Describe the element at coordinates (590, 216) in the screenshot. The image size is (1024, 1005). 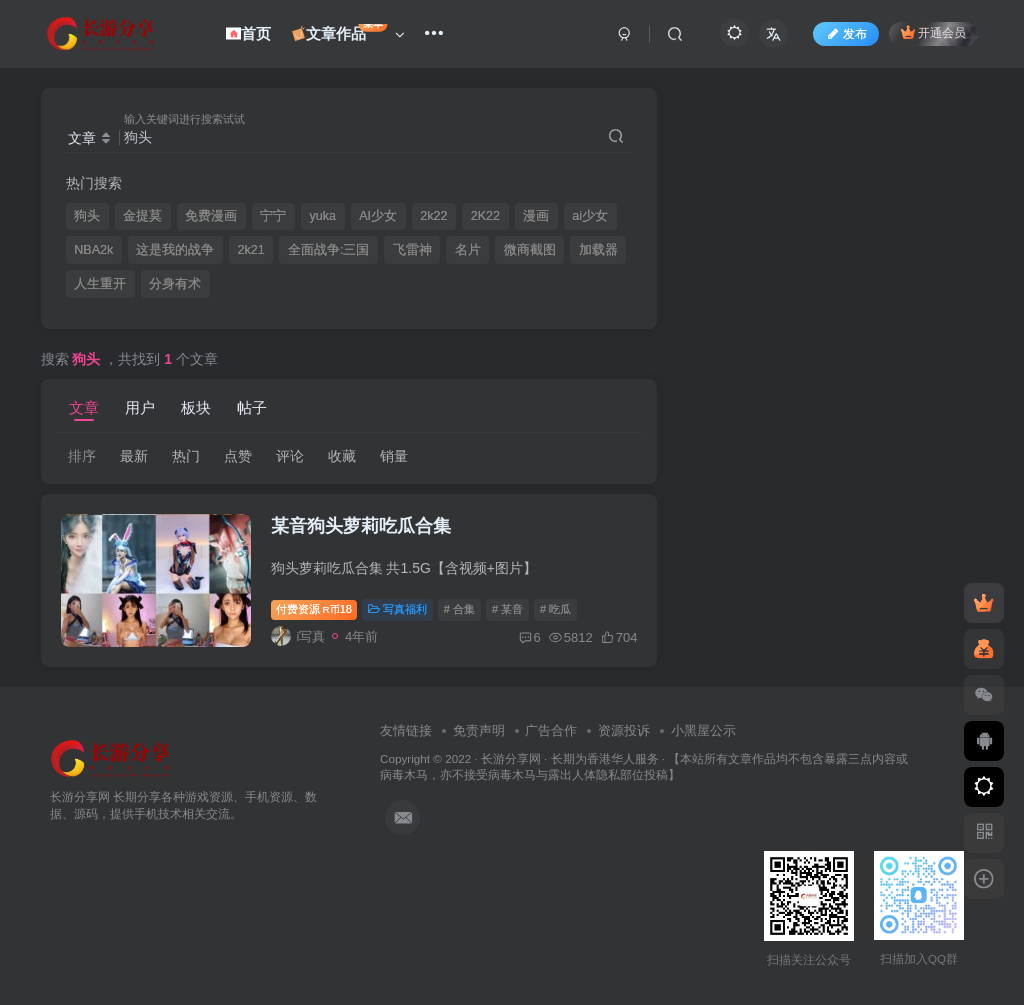
I see `ai少女` at that location.